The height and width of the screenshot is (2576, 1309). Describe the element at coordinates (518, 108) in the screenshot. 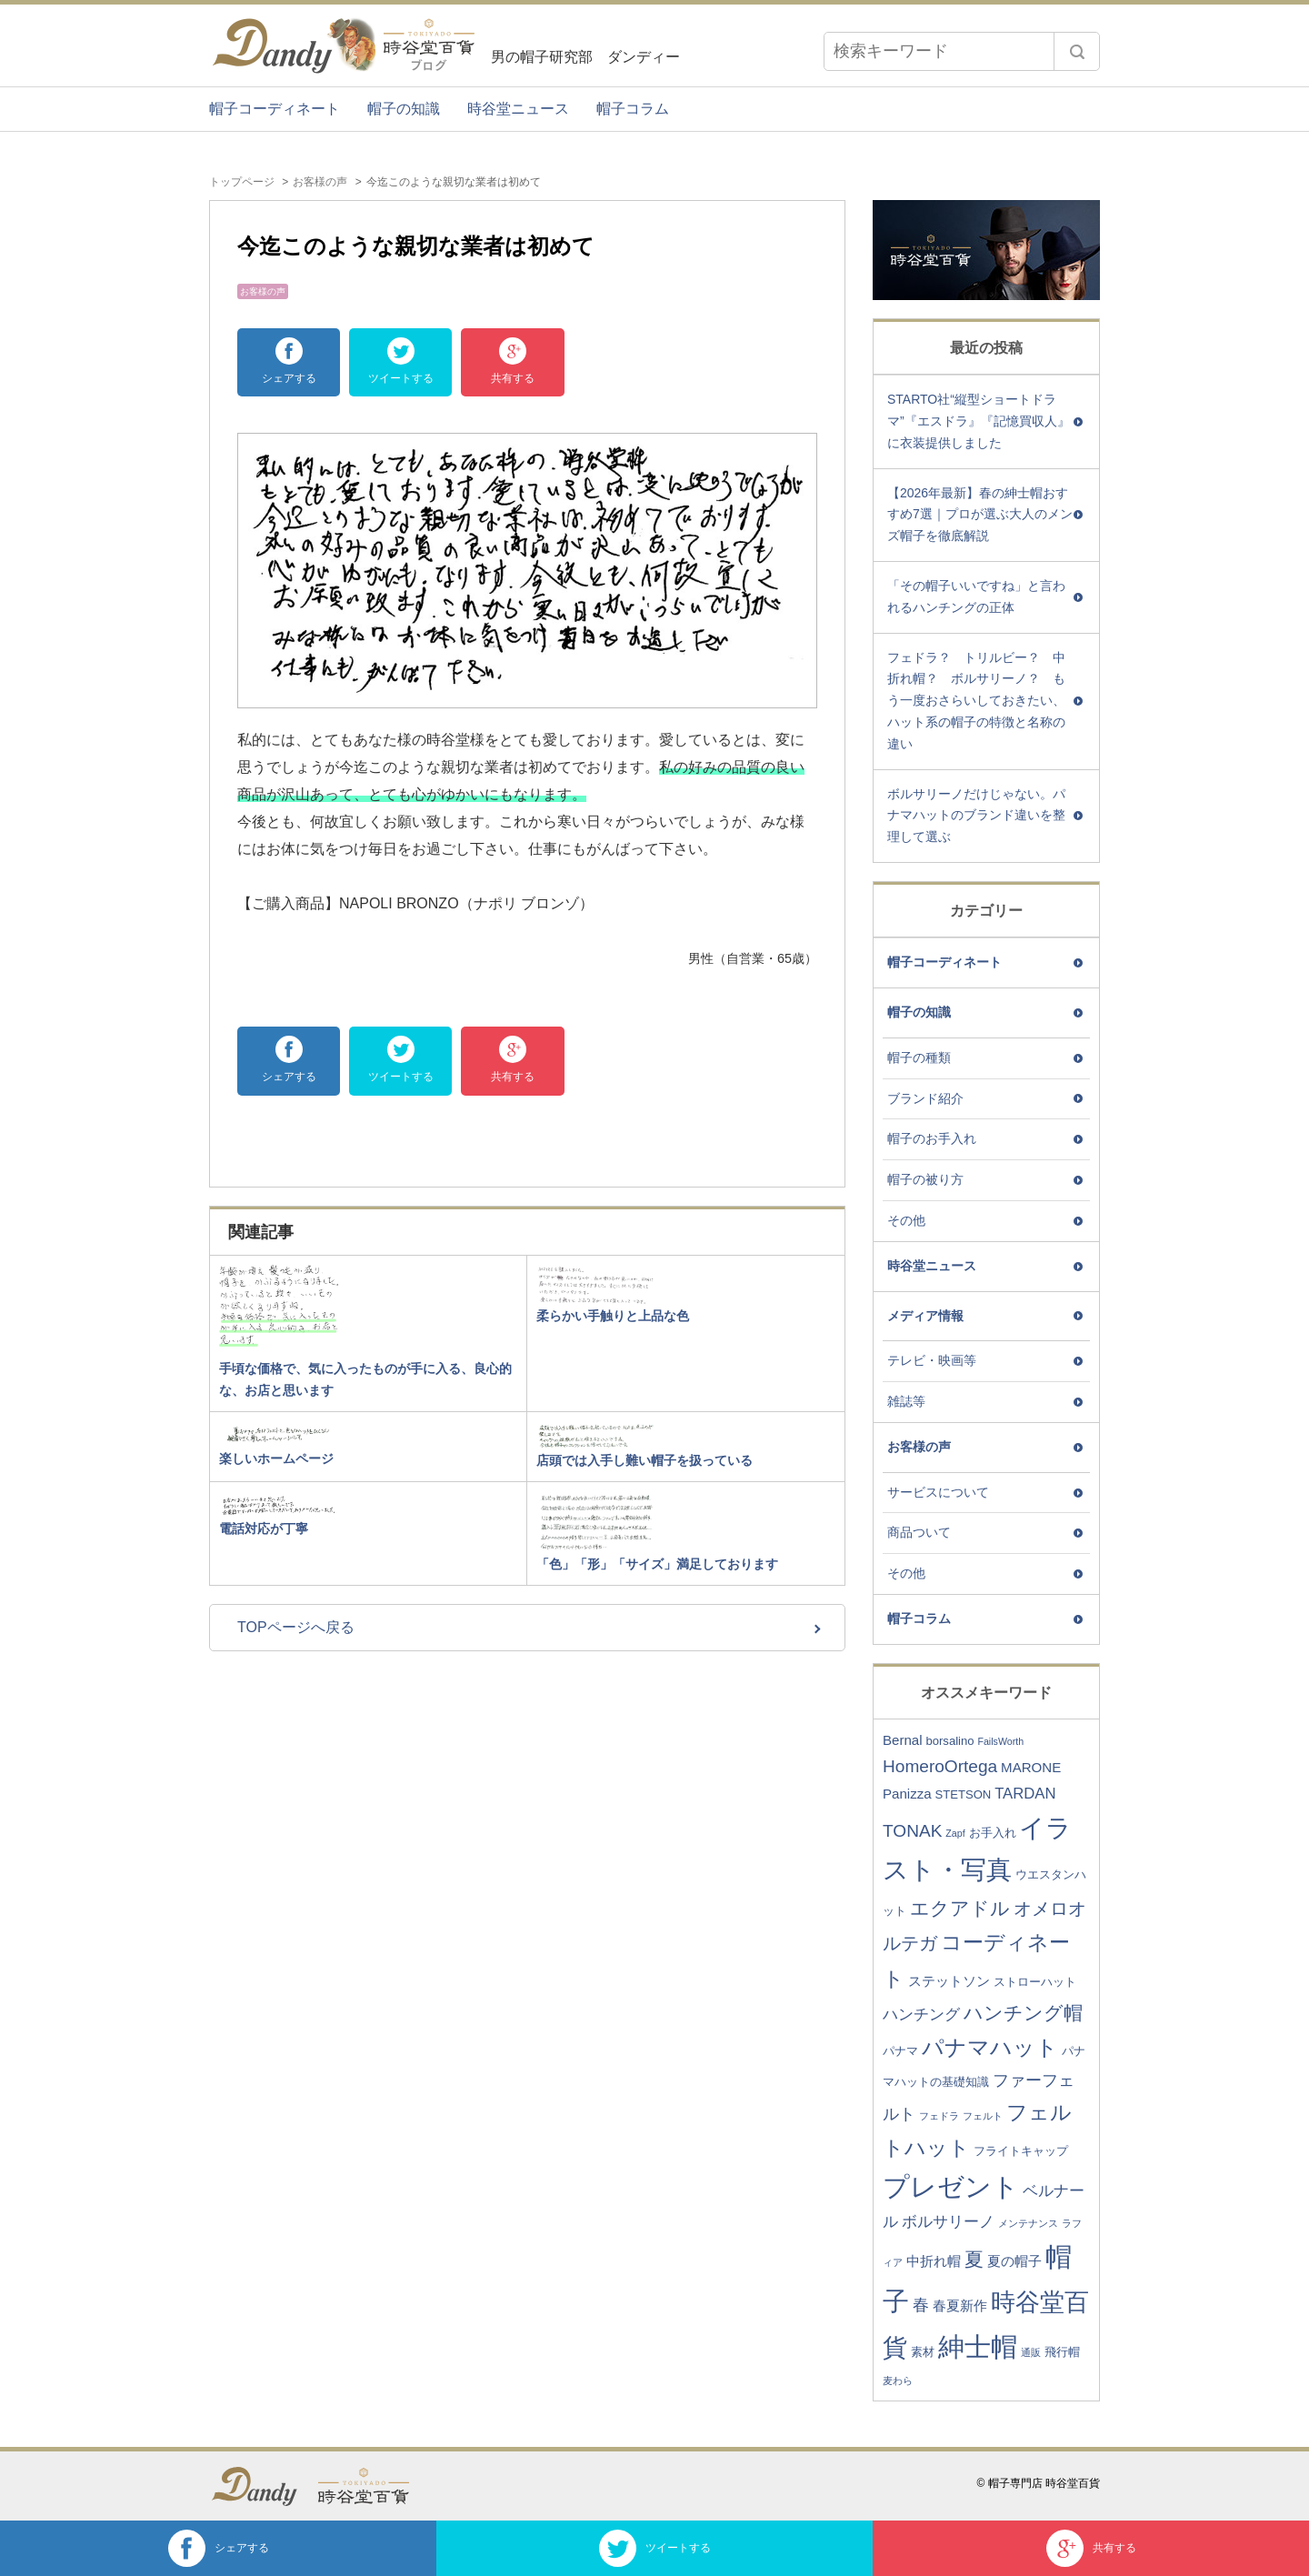

I see `時谷堂ニュース` at that location.